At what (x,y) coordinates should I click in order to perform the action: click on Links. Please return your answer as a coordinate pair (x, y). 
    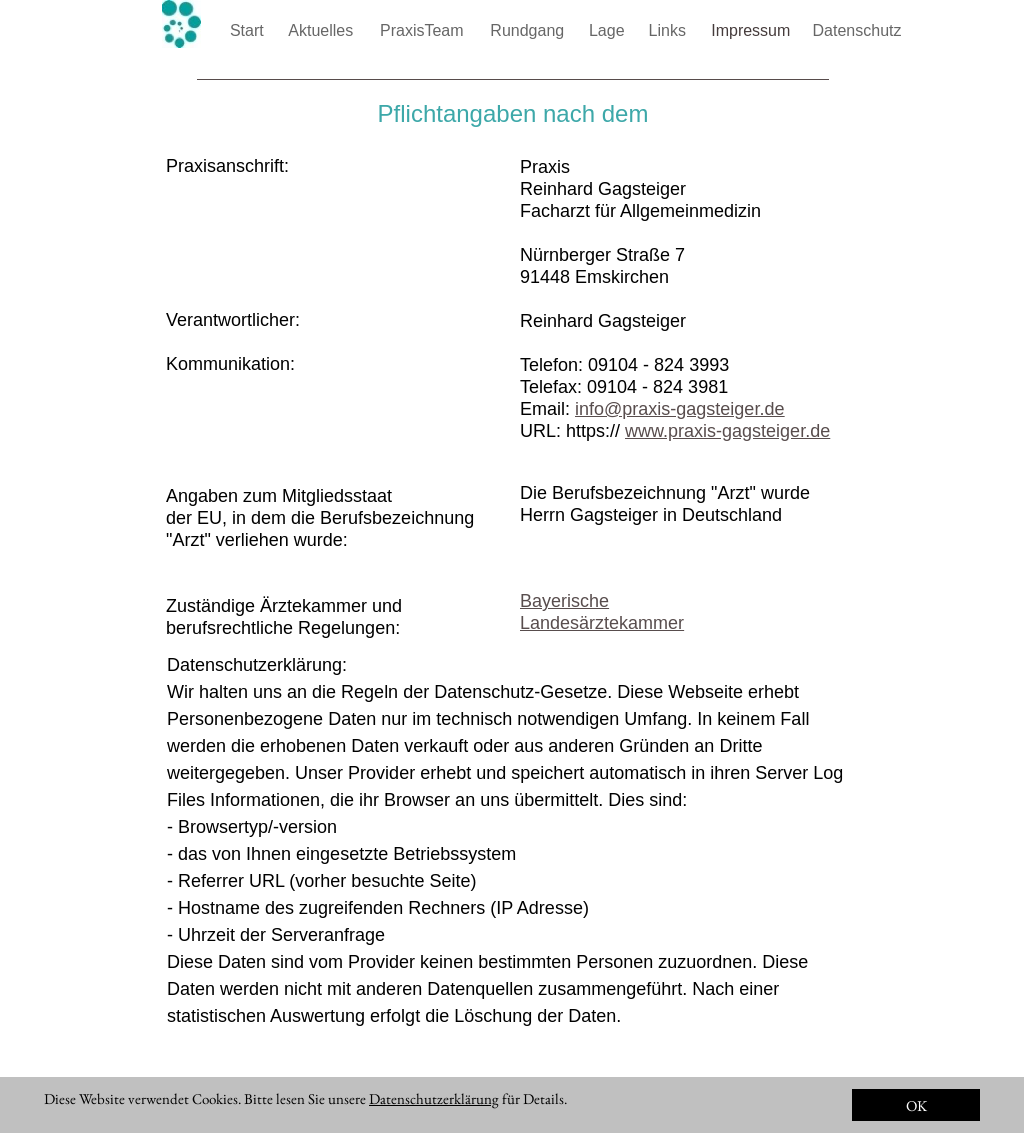
    Looking at the image, I should click on (670, 30).